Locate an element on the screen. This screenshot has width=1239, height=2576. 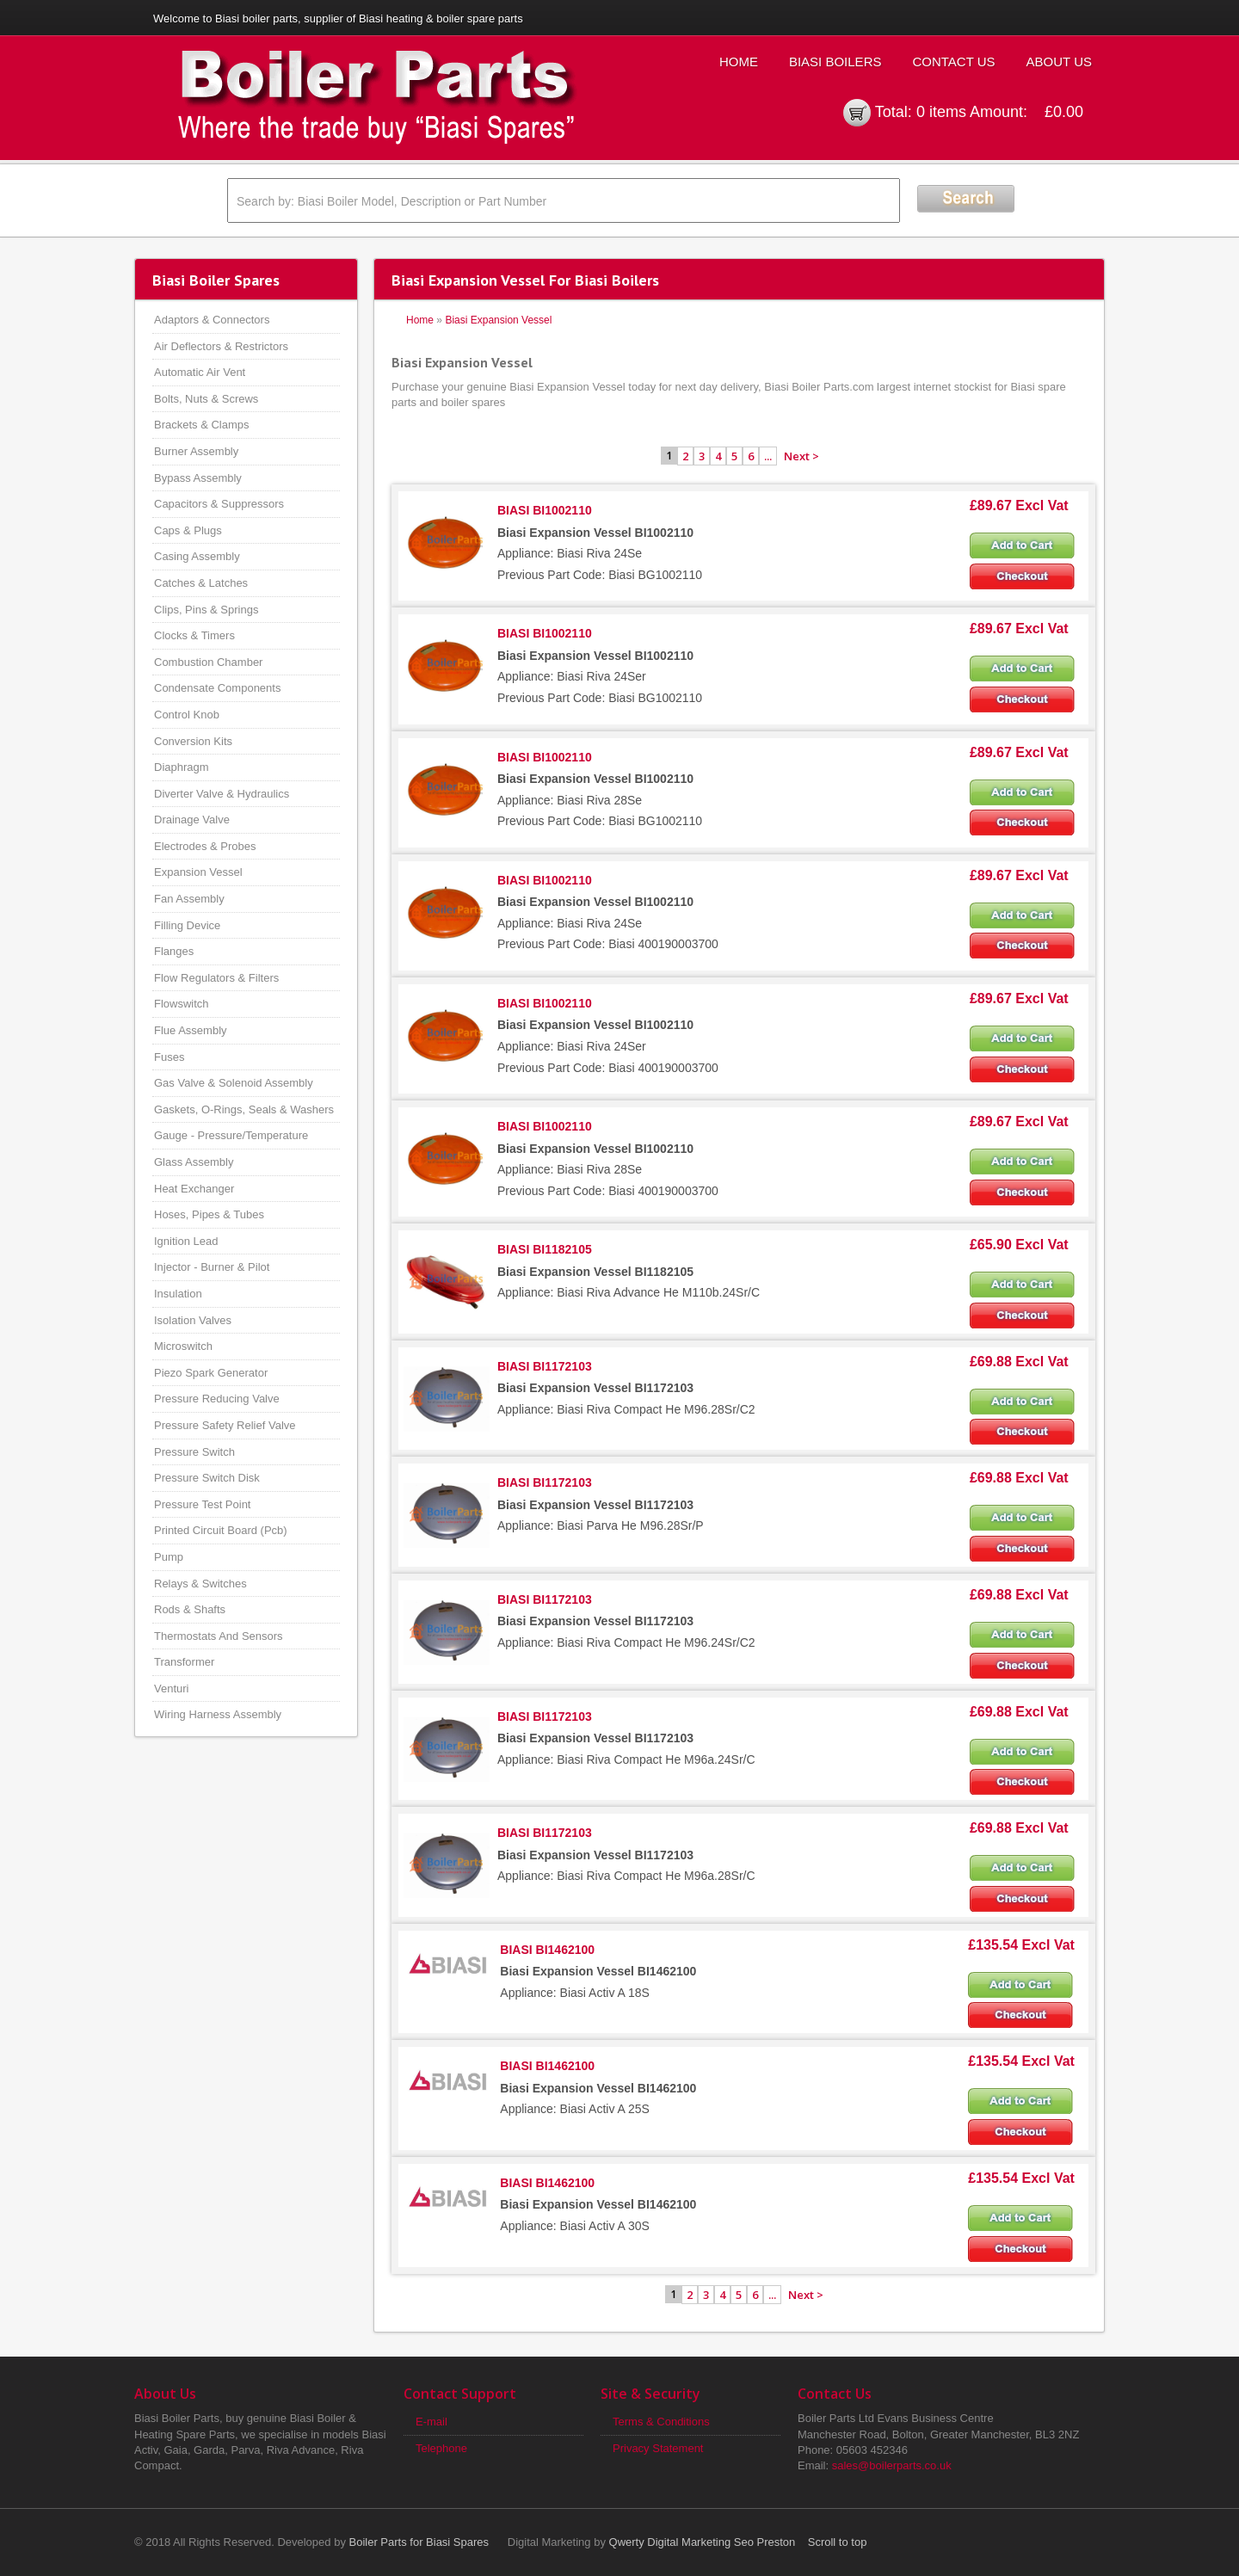
Home is located at coordinates (738, 61).